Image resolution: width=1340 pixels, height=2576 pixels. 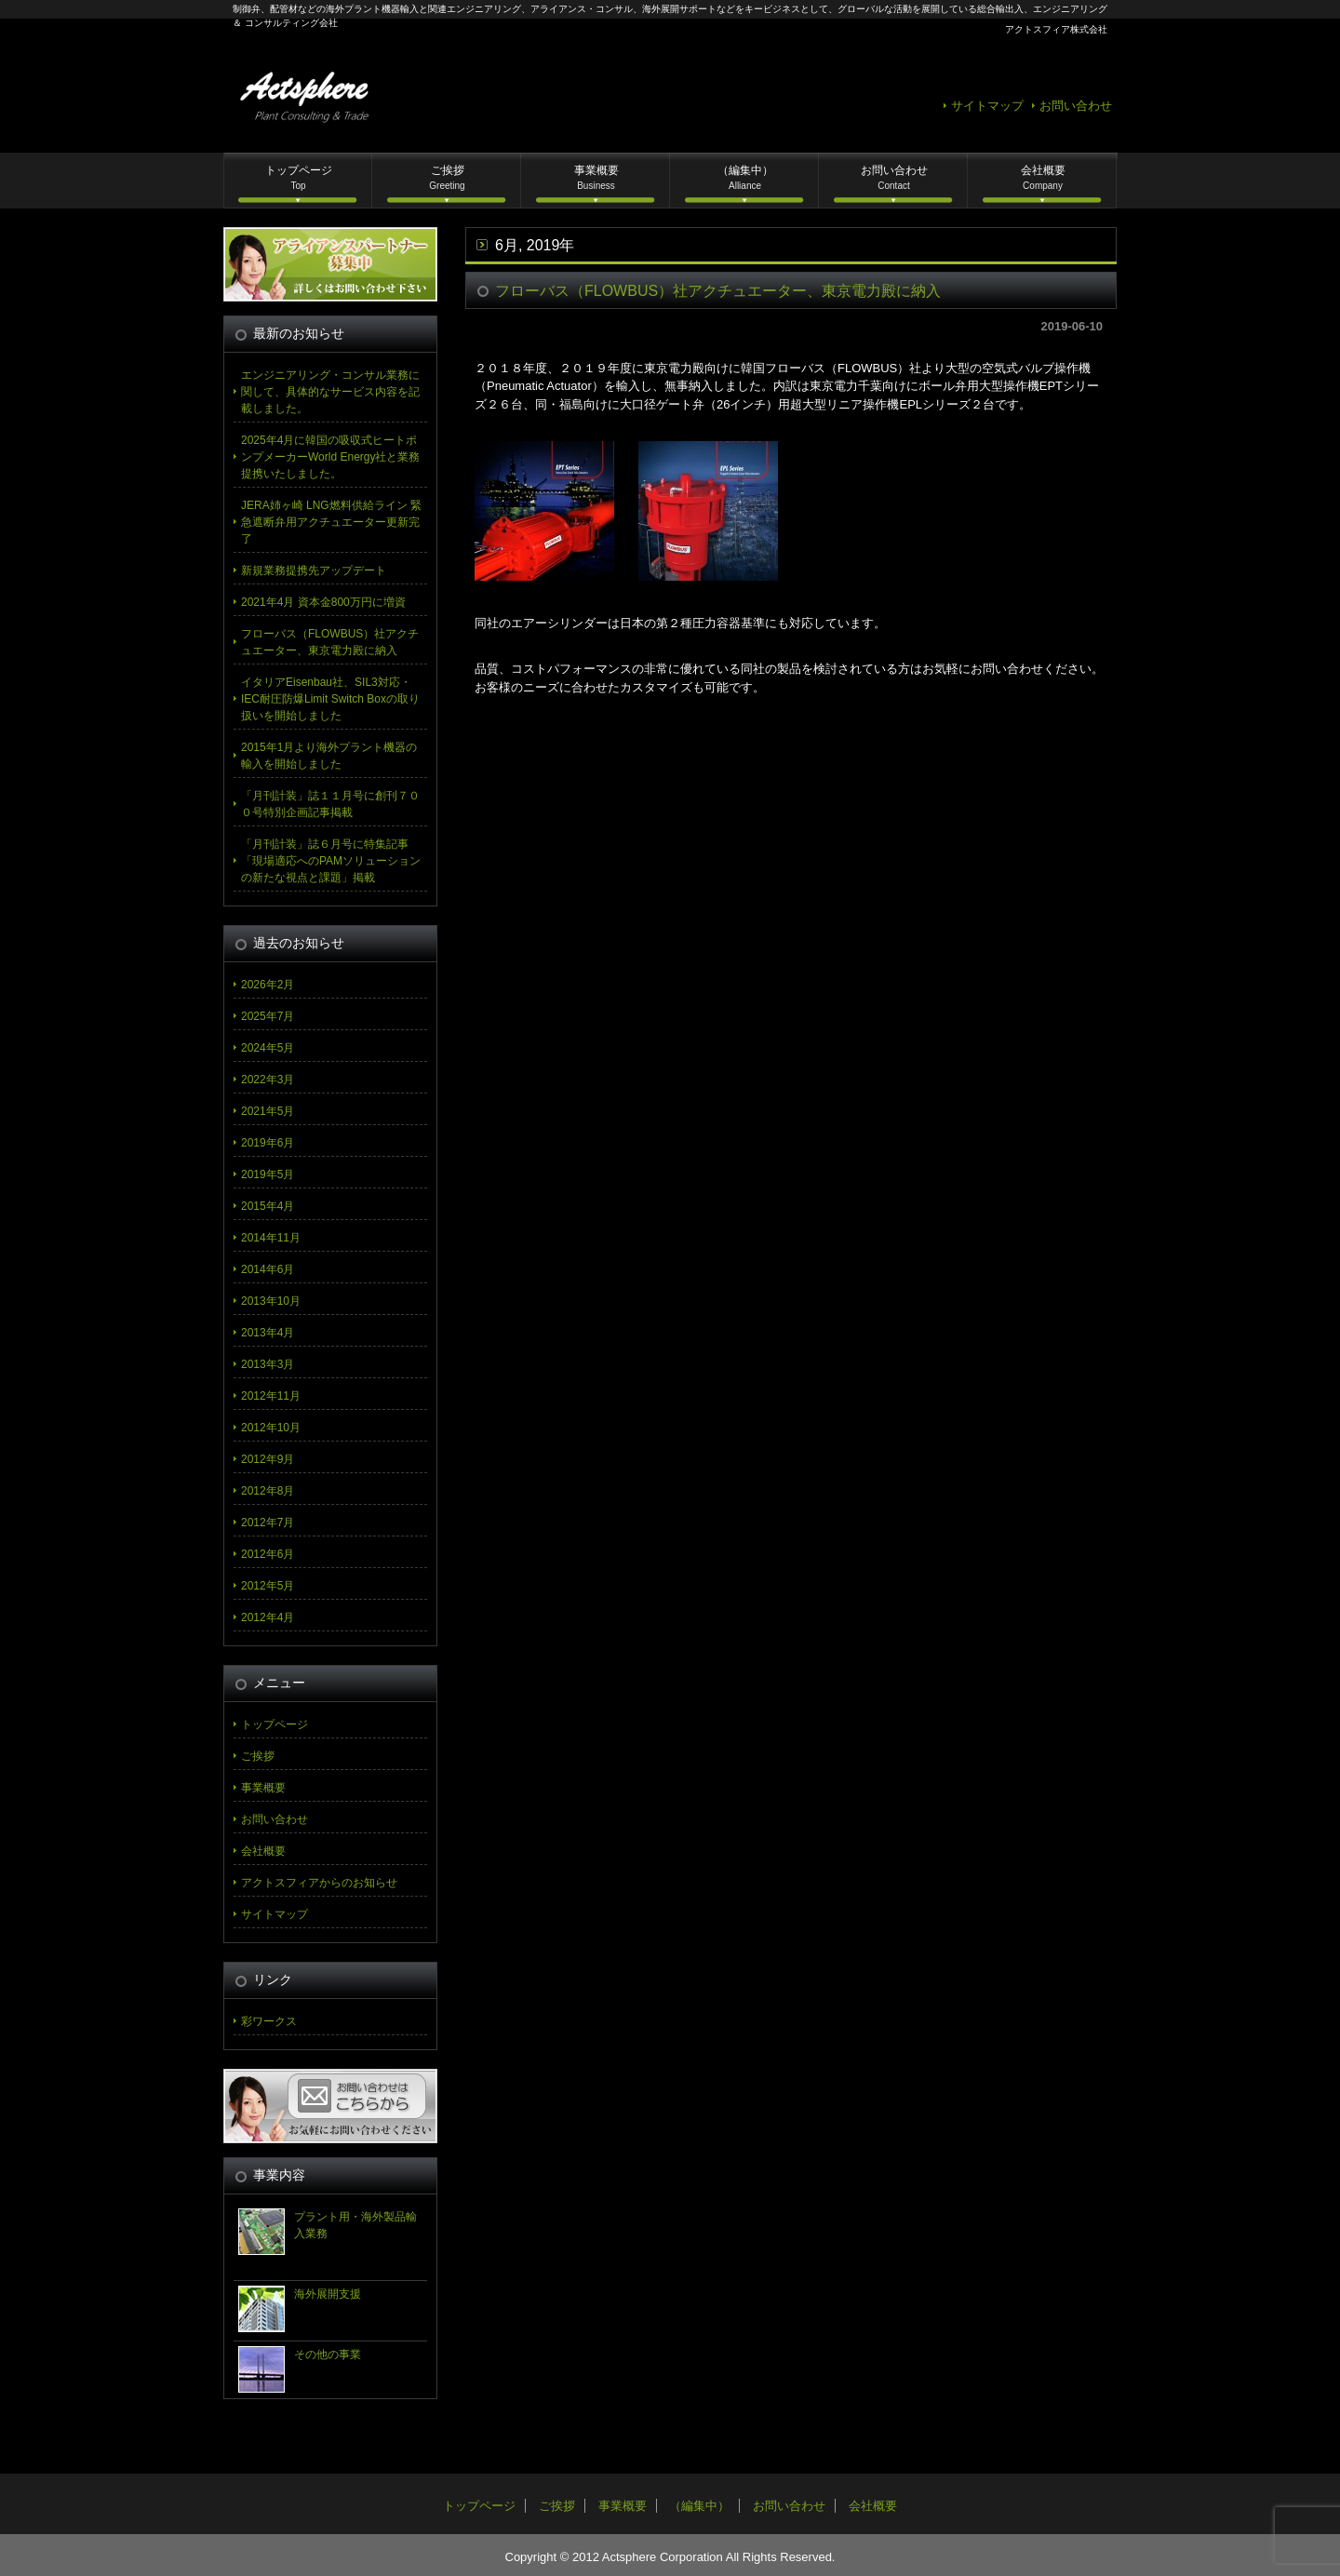 I want to click on 彩ワークス, so click(x=269, y=2021).